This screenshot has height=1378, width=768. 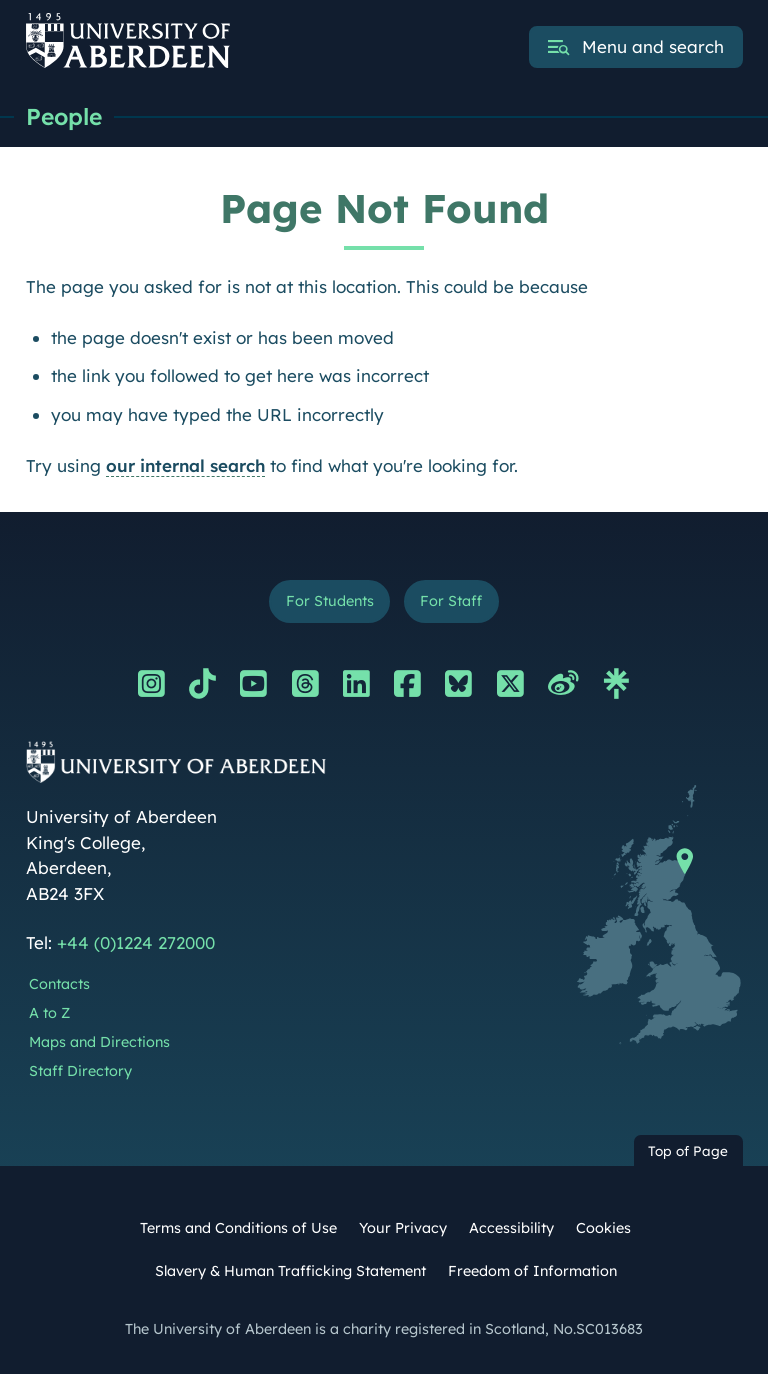 What do you see at coordinates (185, 466) in the screenshot?
I see `our internal search` at bounding box center [185, 466].